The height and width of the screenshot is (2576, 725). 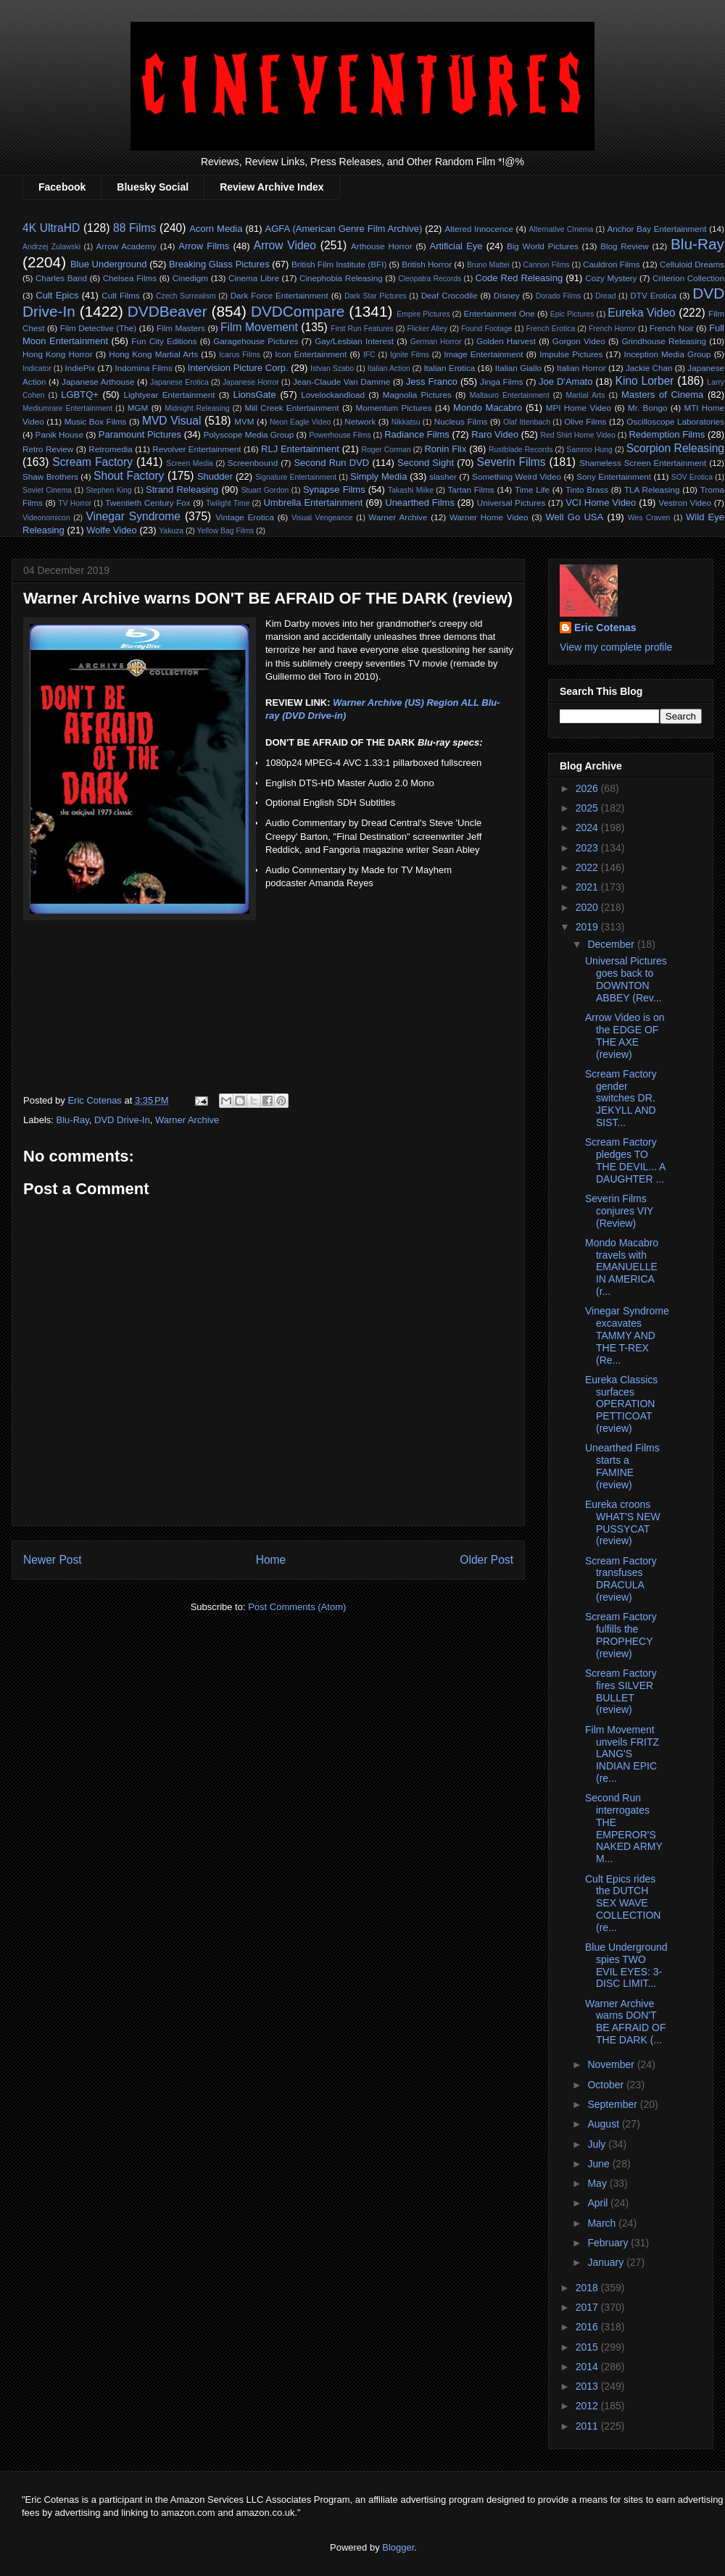 I want to click on Red Shirt Home Video, so click(x=578, y=435).